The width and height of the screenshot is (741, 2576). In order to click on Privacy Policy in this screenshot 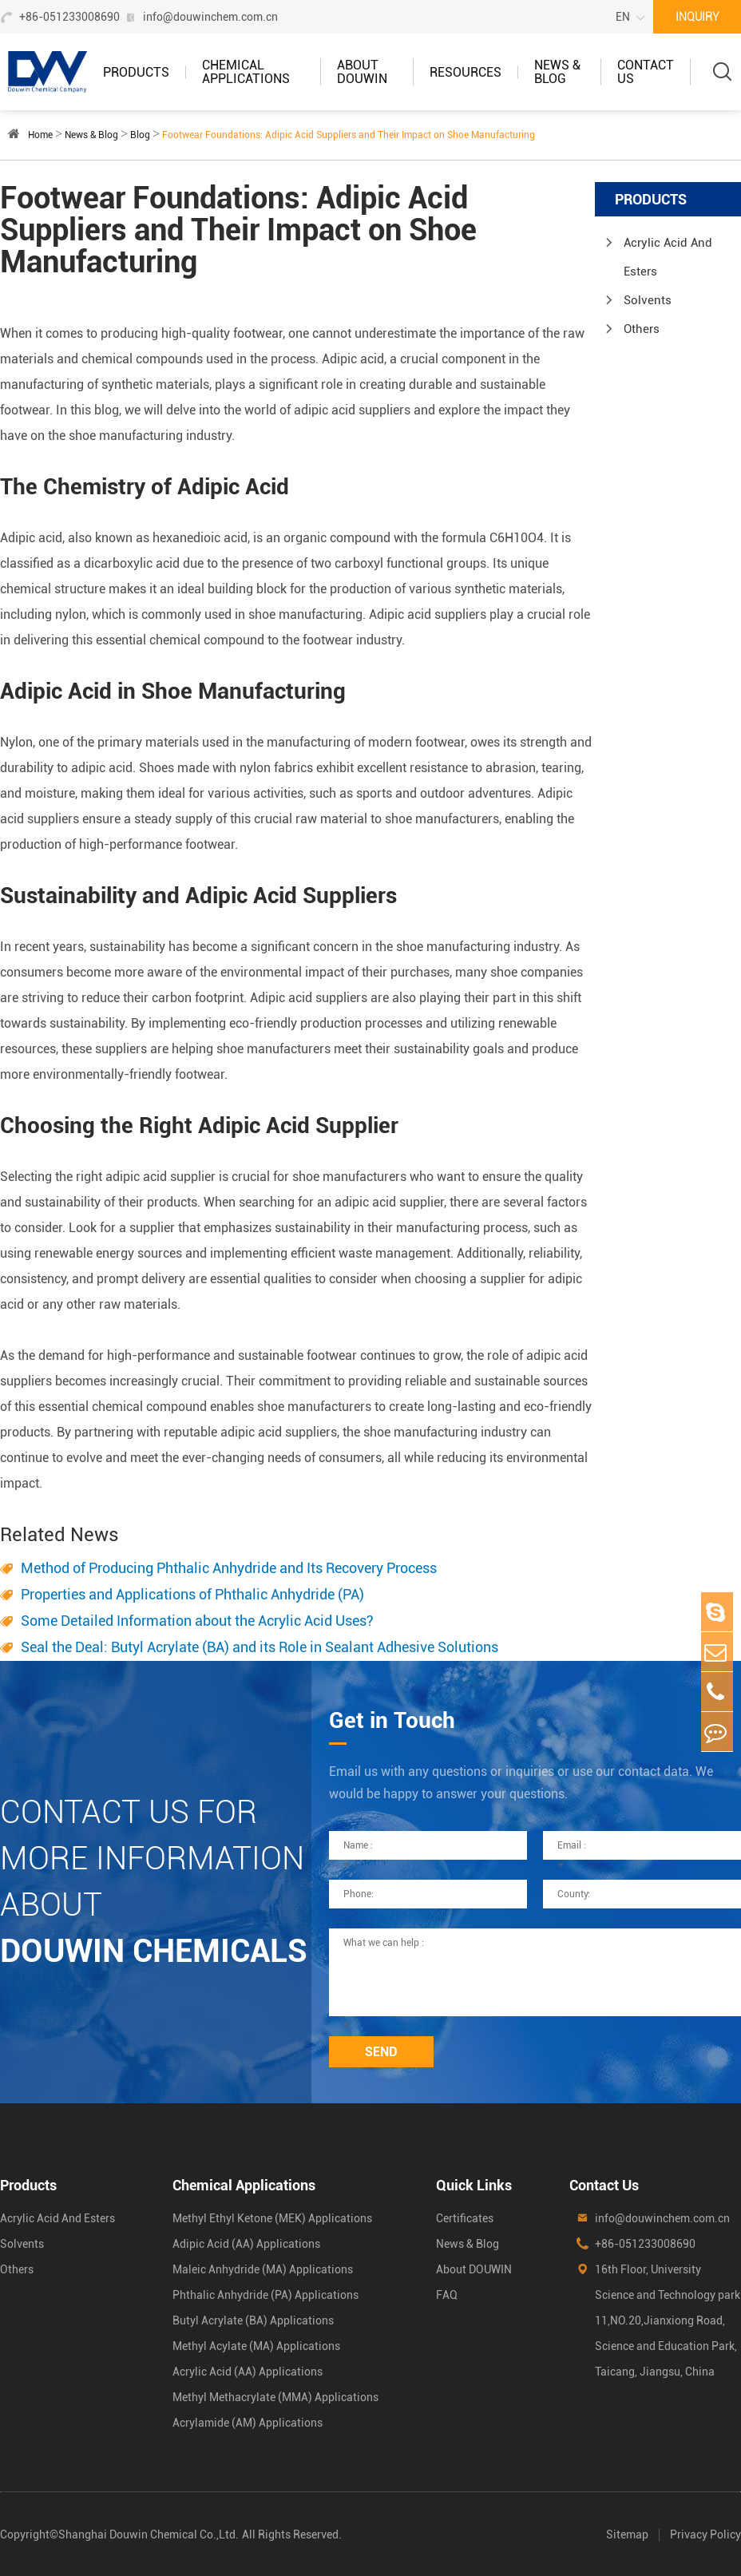, I will do `click(705, 2534)`.